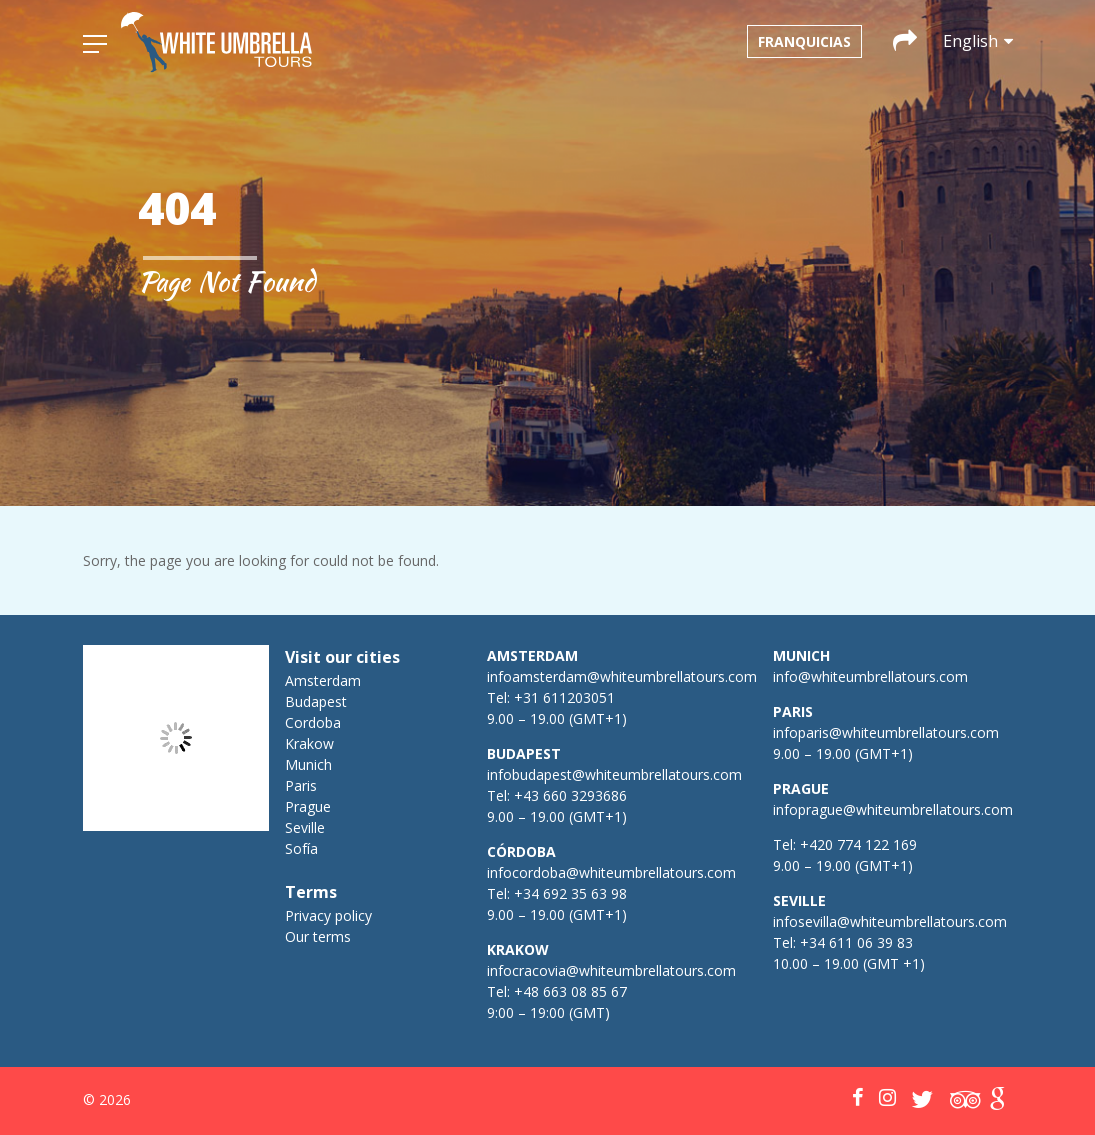  Describe the element at coordinates (570, 795) in the screenshot. I see `+43 660 3293686` at that location.